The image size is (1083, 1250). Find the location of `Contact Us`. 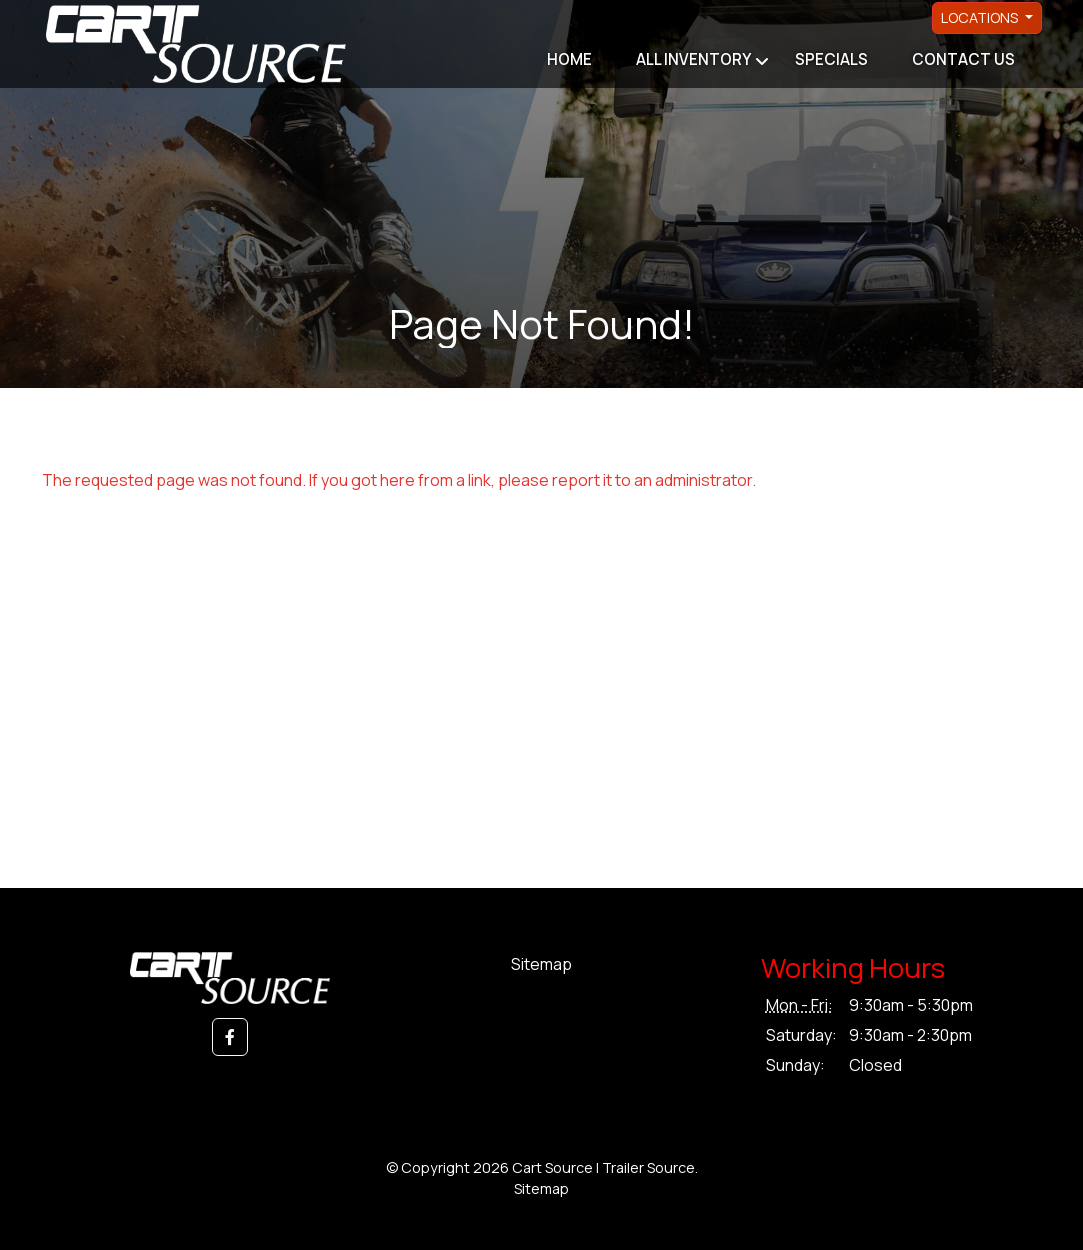

Contact Us is located at coordinates (963, 59).